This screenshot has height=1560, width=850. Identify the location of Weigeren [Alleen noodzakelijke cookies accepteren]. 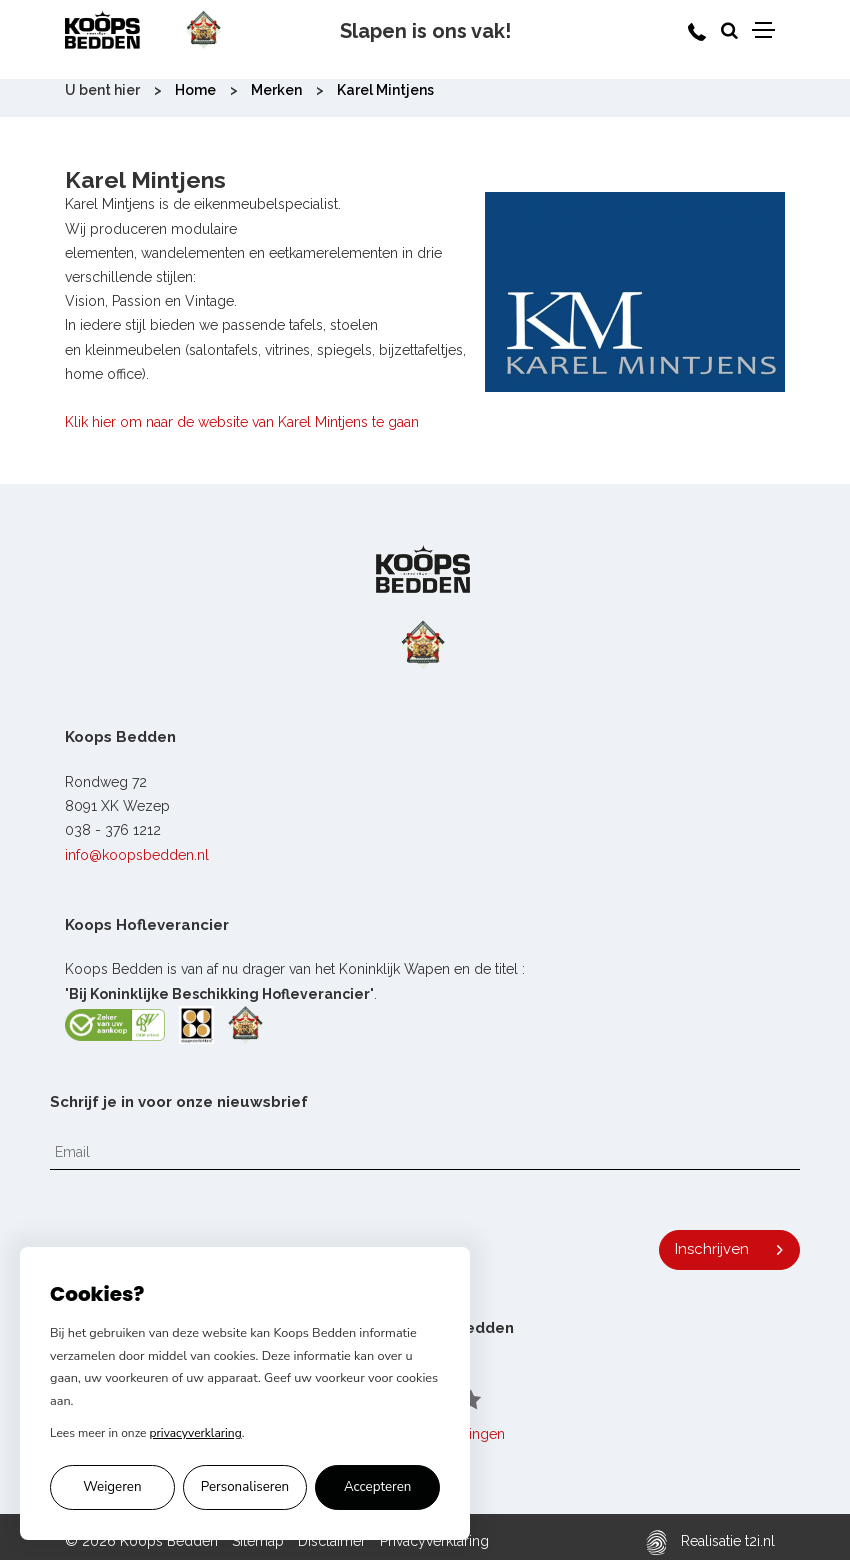
(112, 1487).